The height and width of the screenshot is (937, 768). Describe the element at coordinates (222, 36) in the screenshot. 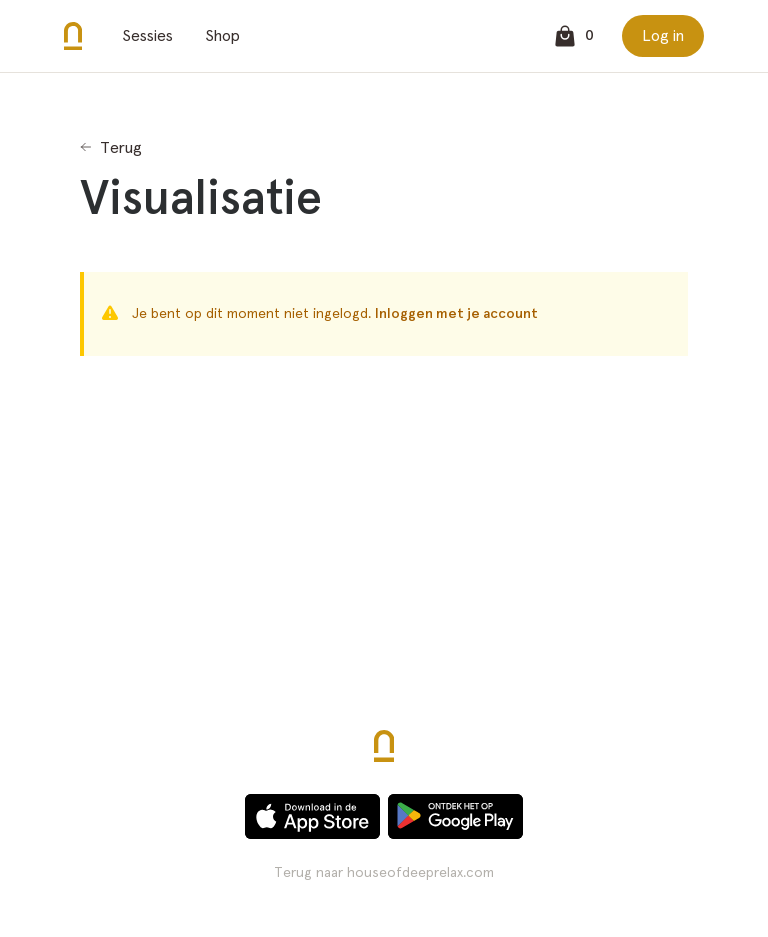

I see `Shop` at that location.